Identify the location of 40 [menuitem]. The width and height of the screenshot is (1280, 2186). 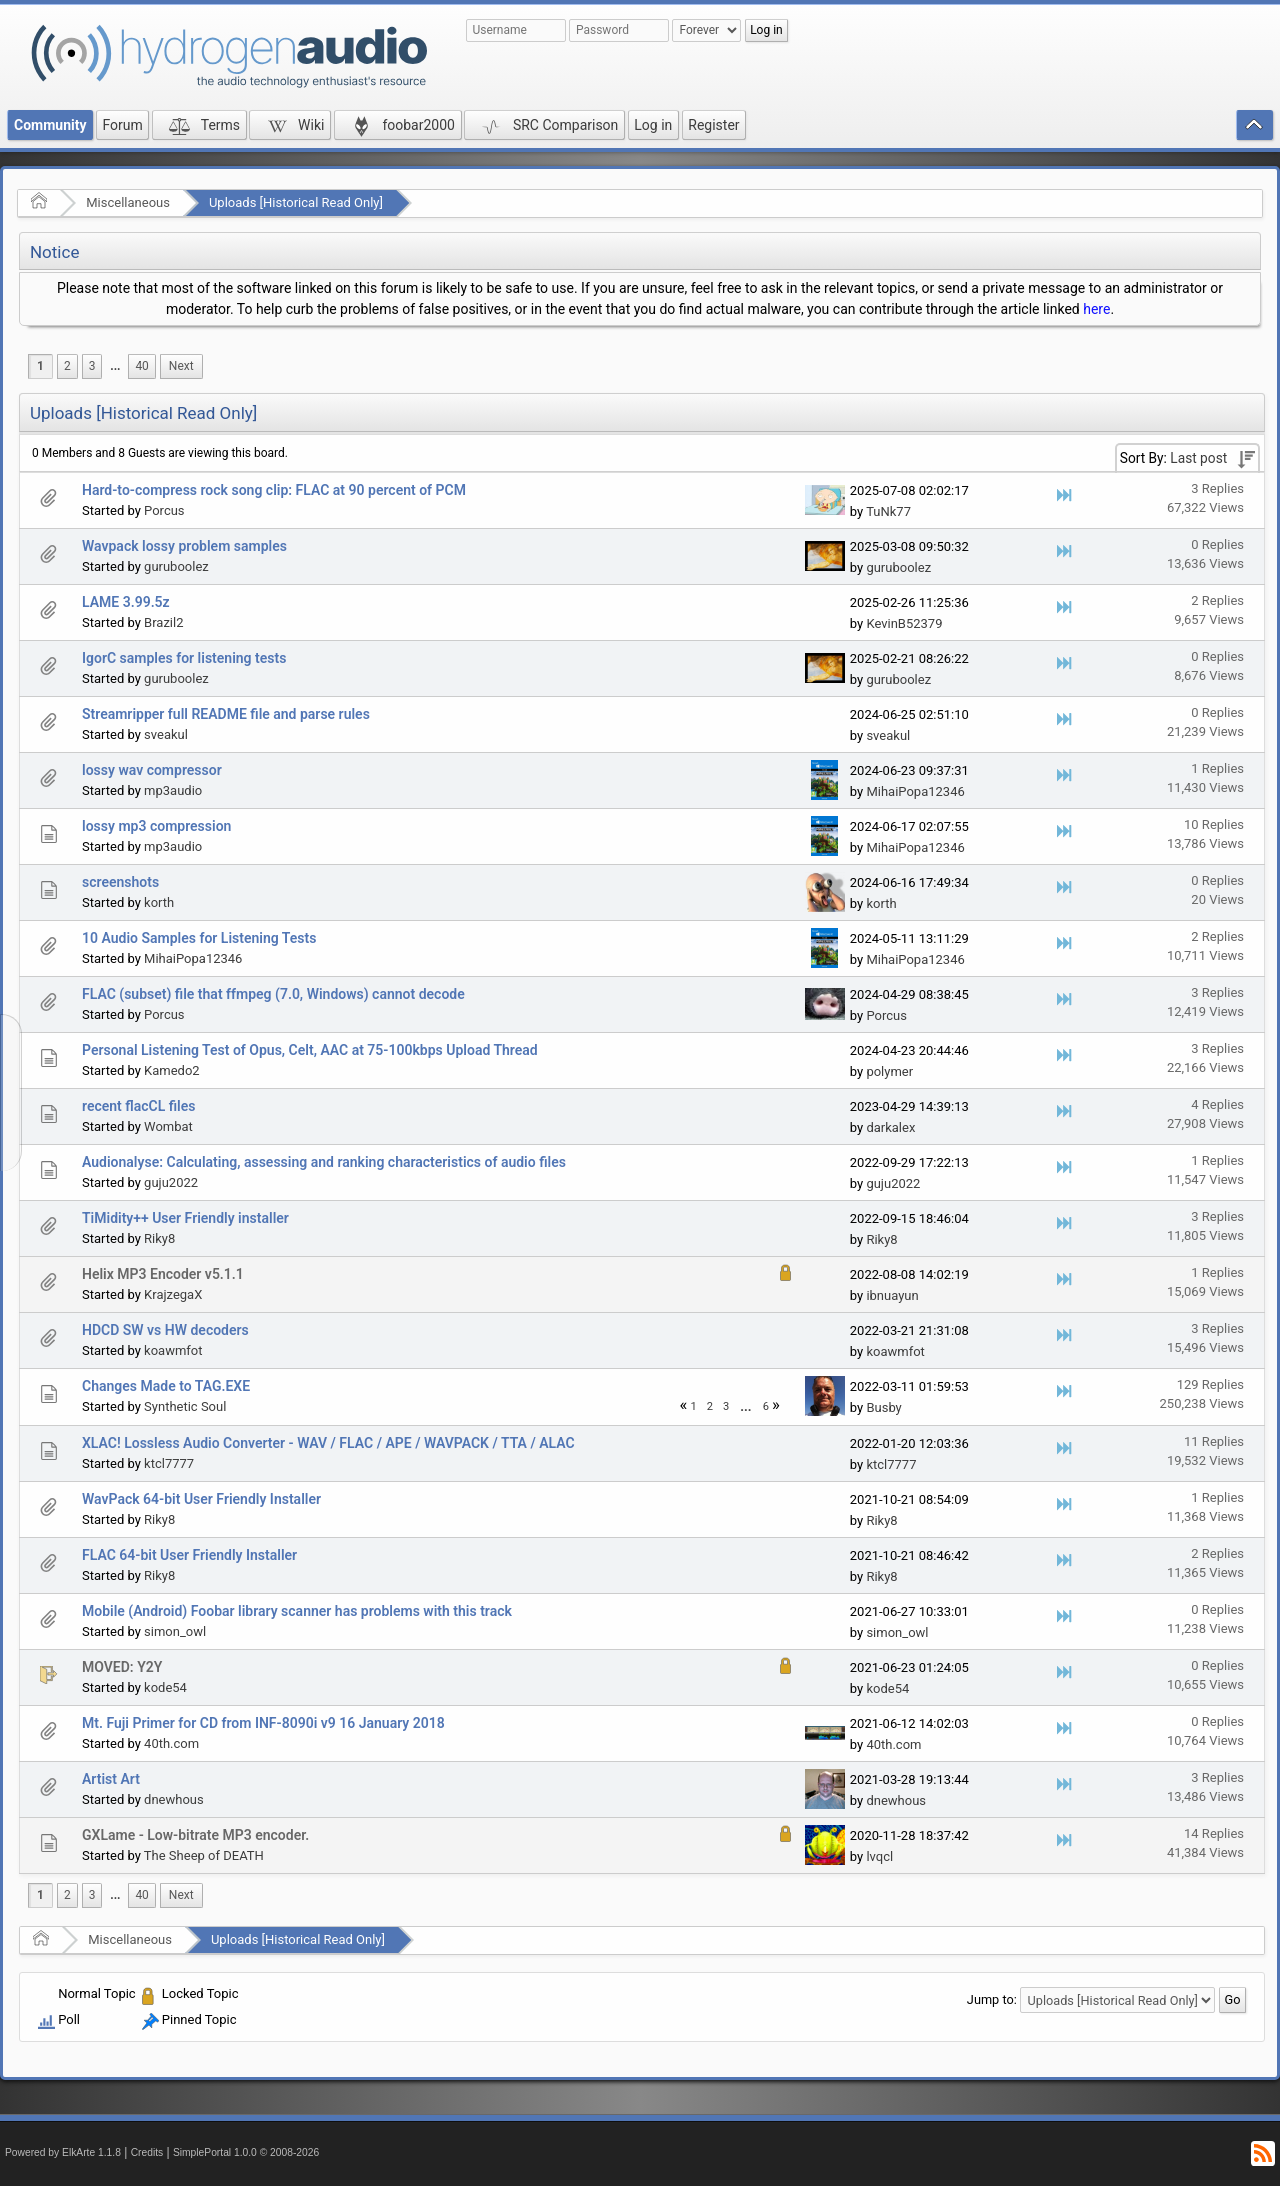
(141, 366).